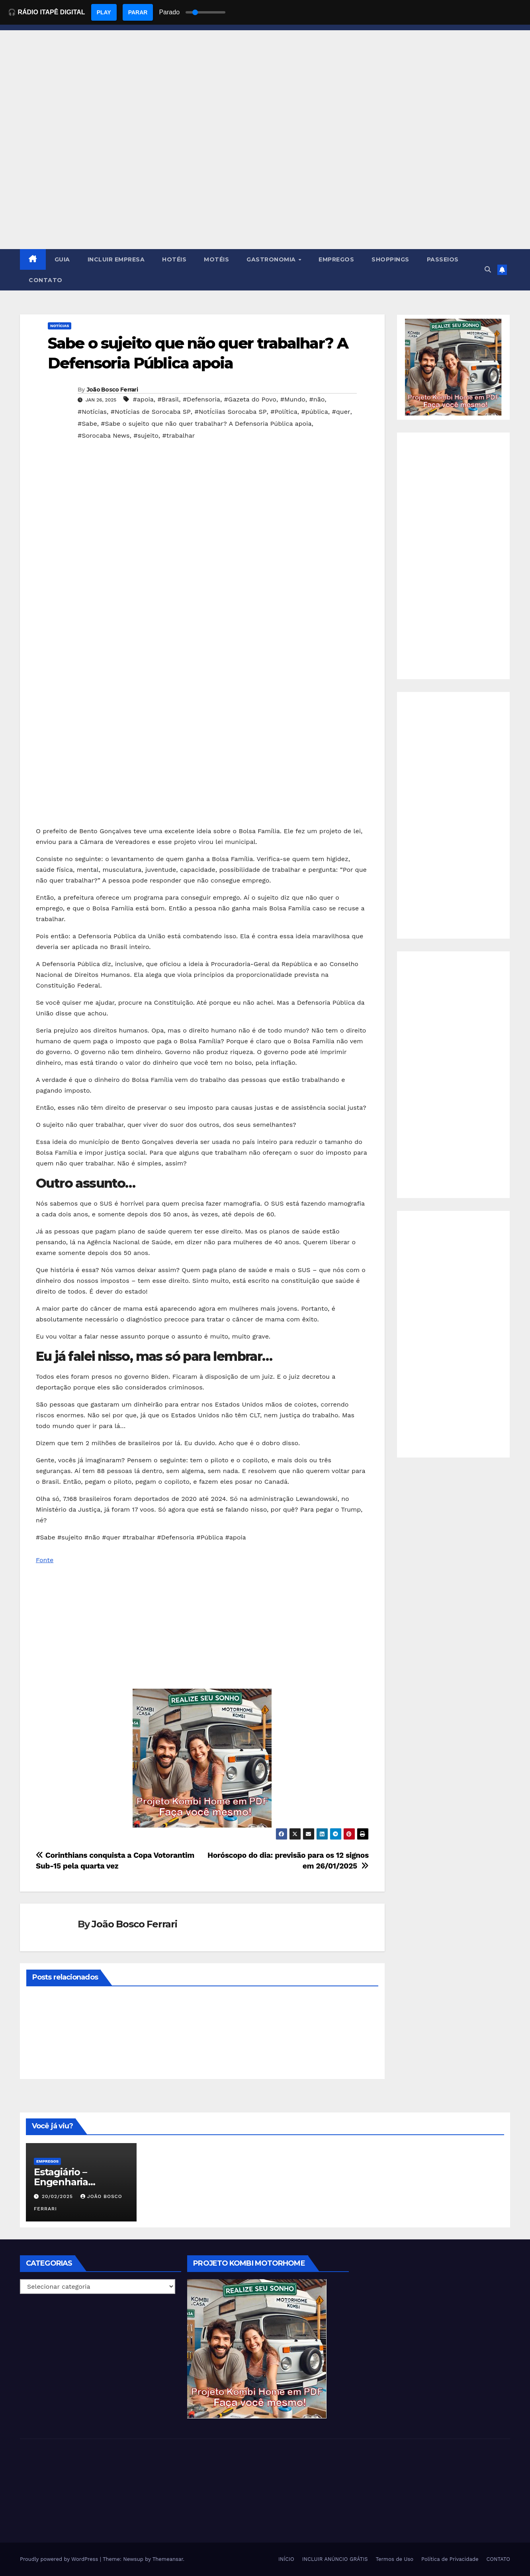 The width and height of the screenshot is (530, 2576). Describe the element at coordinates (292, 399) in the screenshot. I see `#Mundo` at that location.